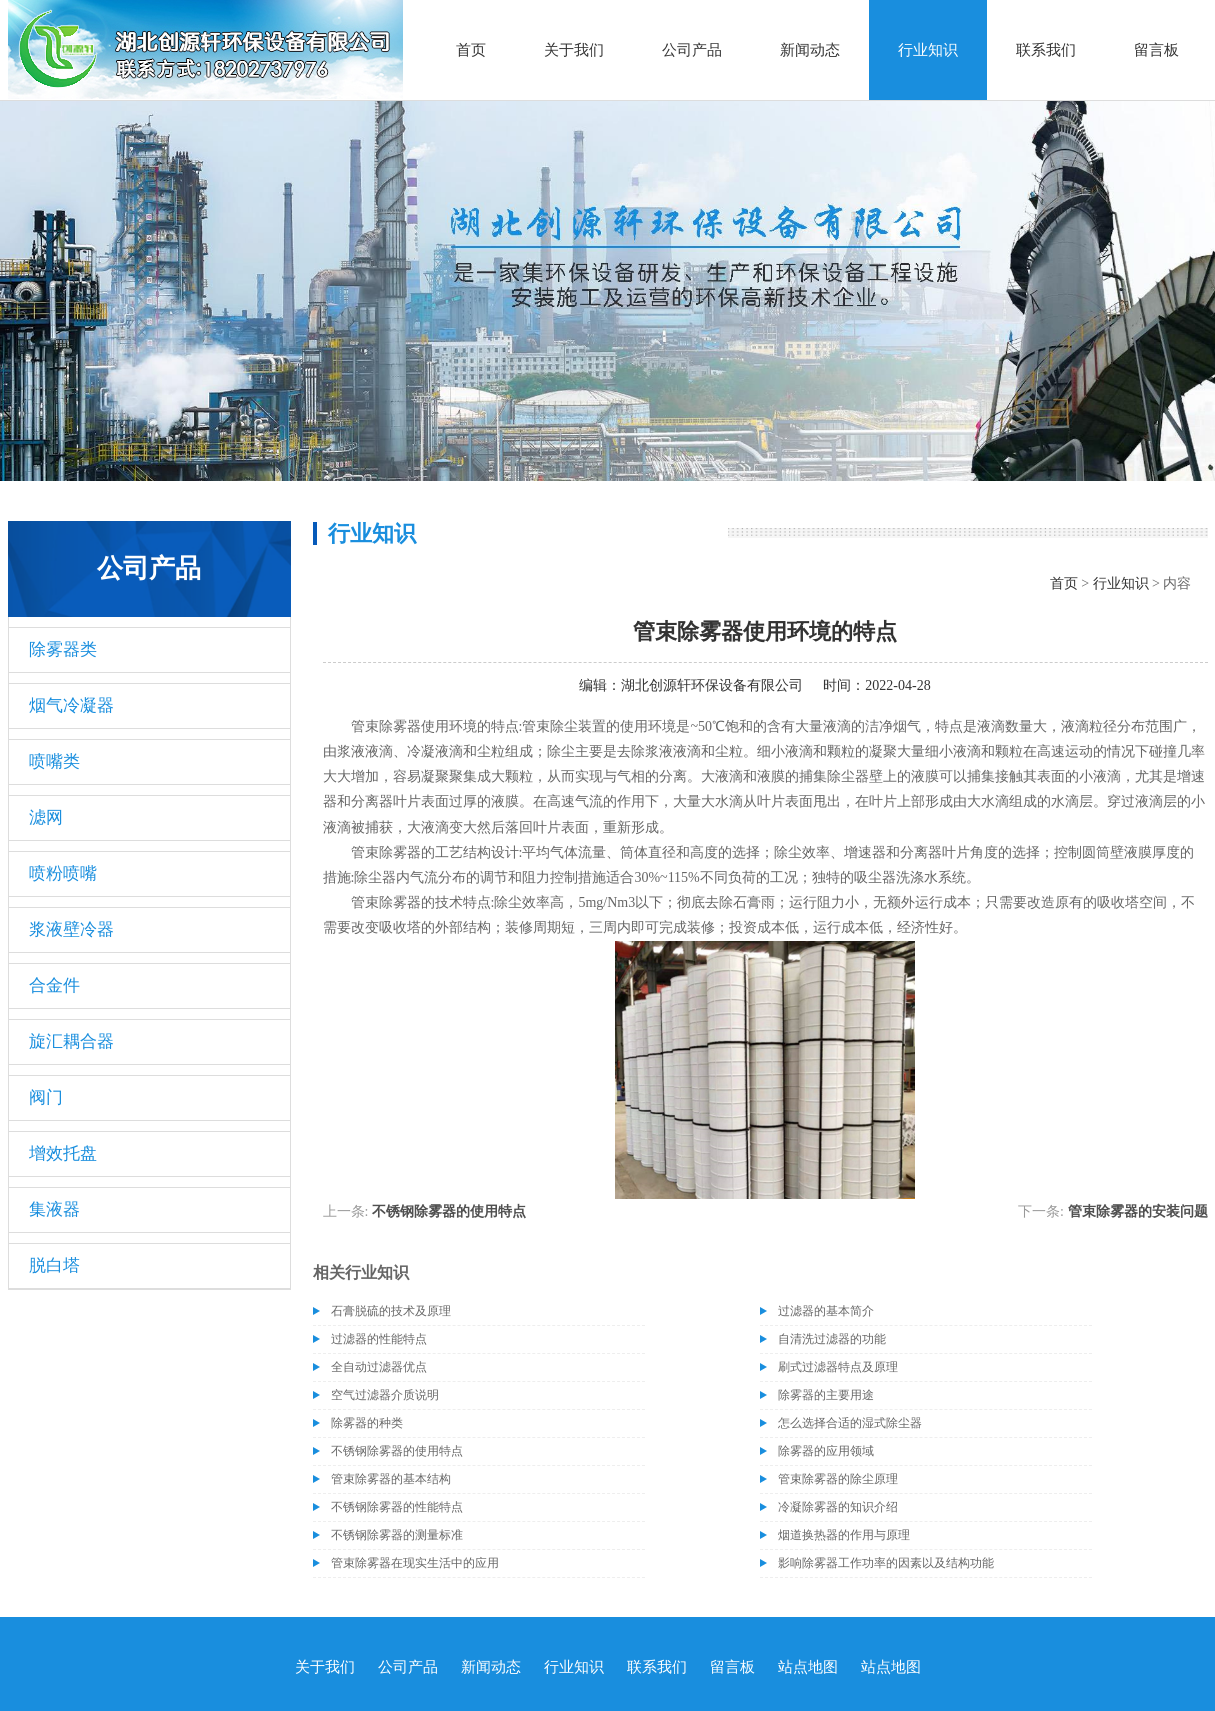  I want to click on 喷粉喷嘴, so click(63, 873).